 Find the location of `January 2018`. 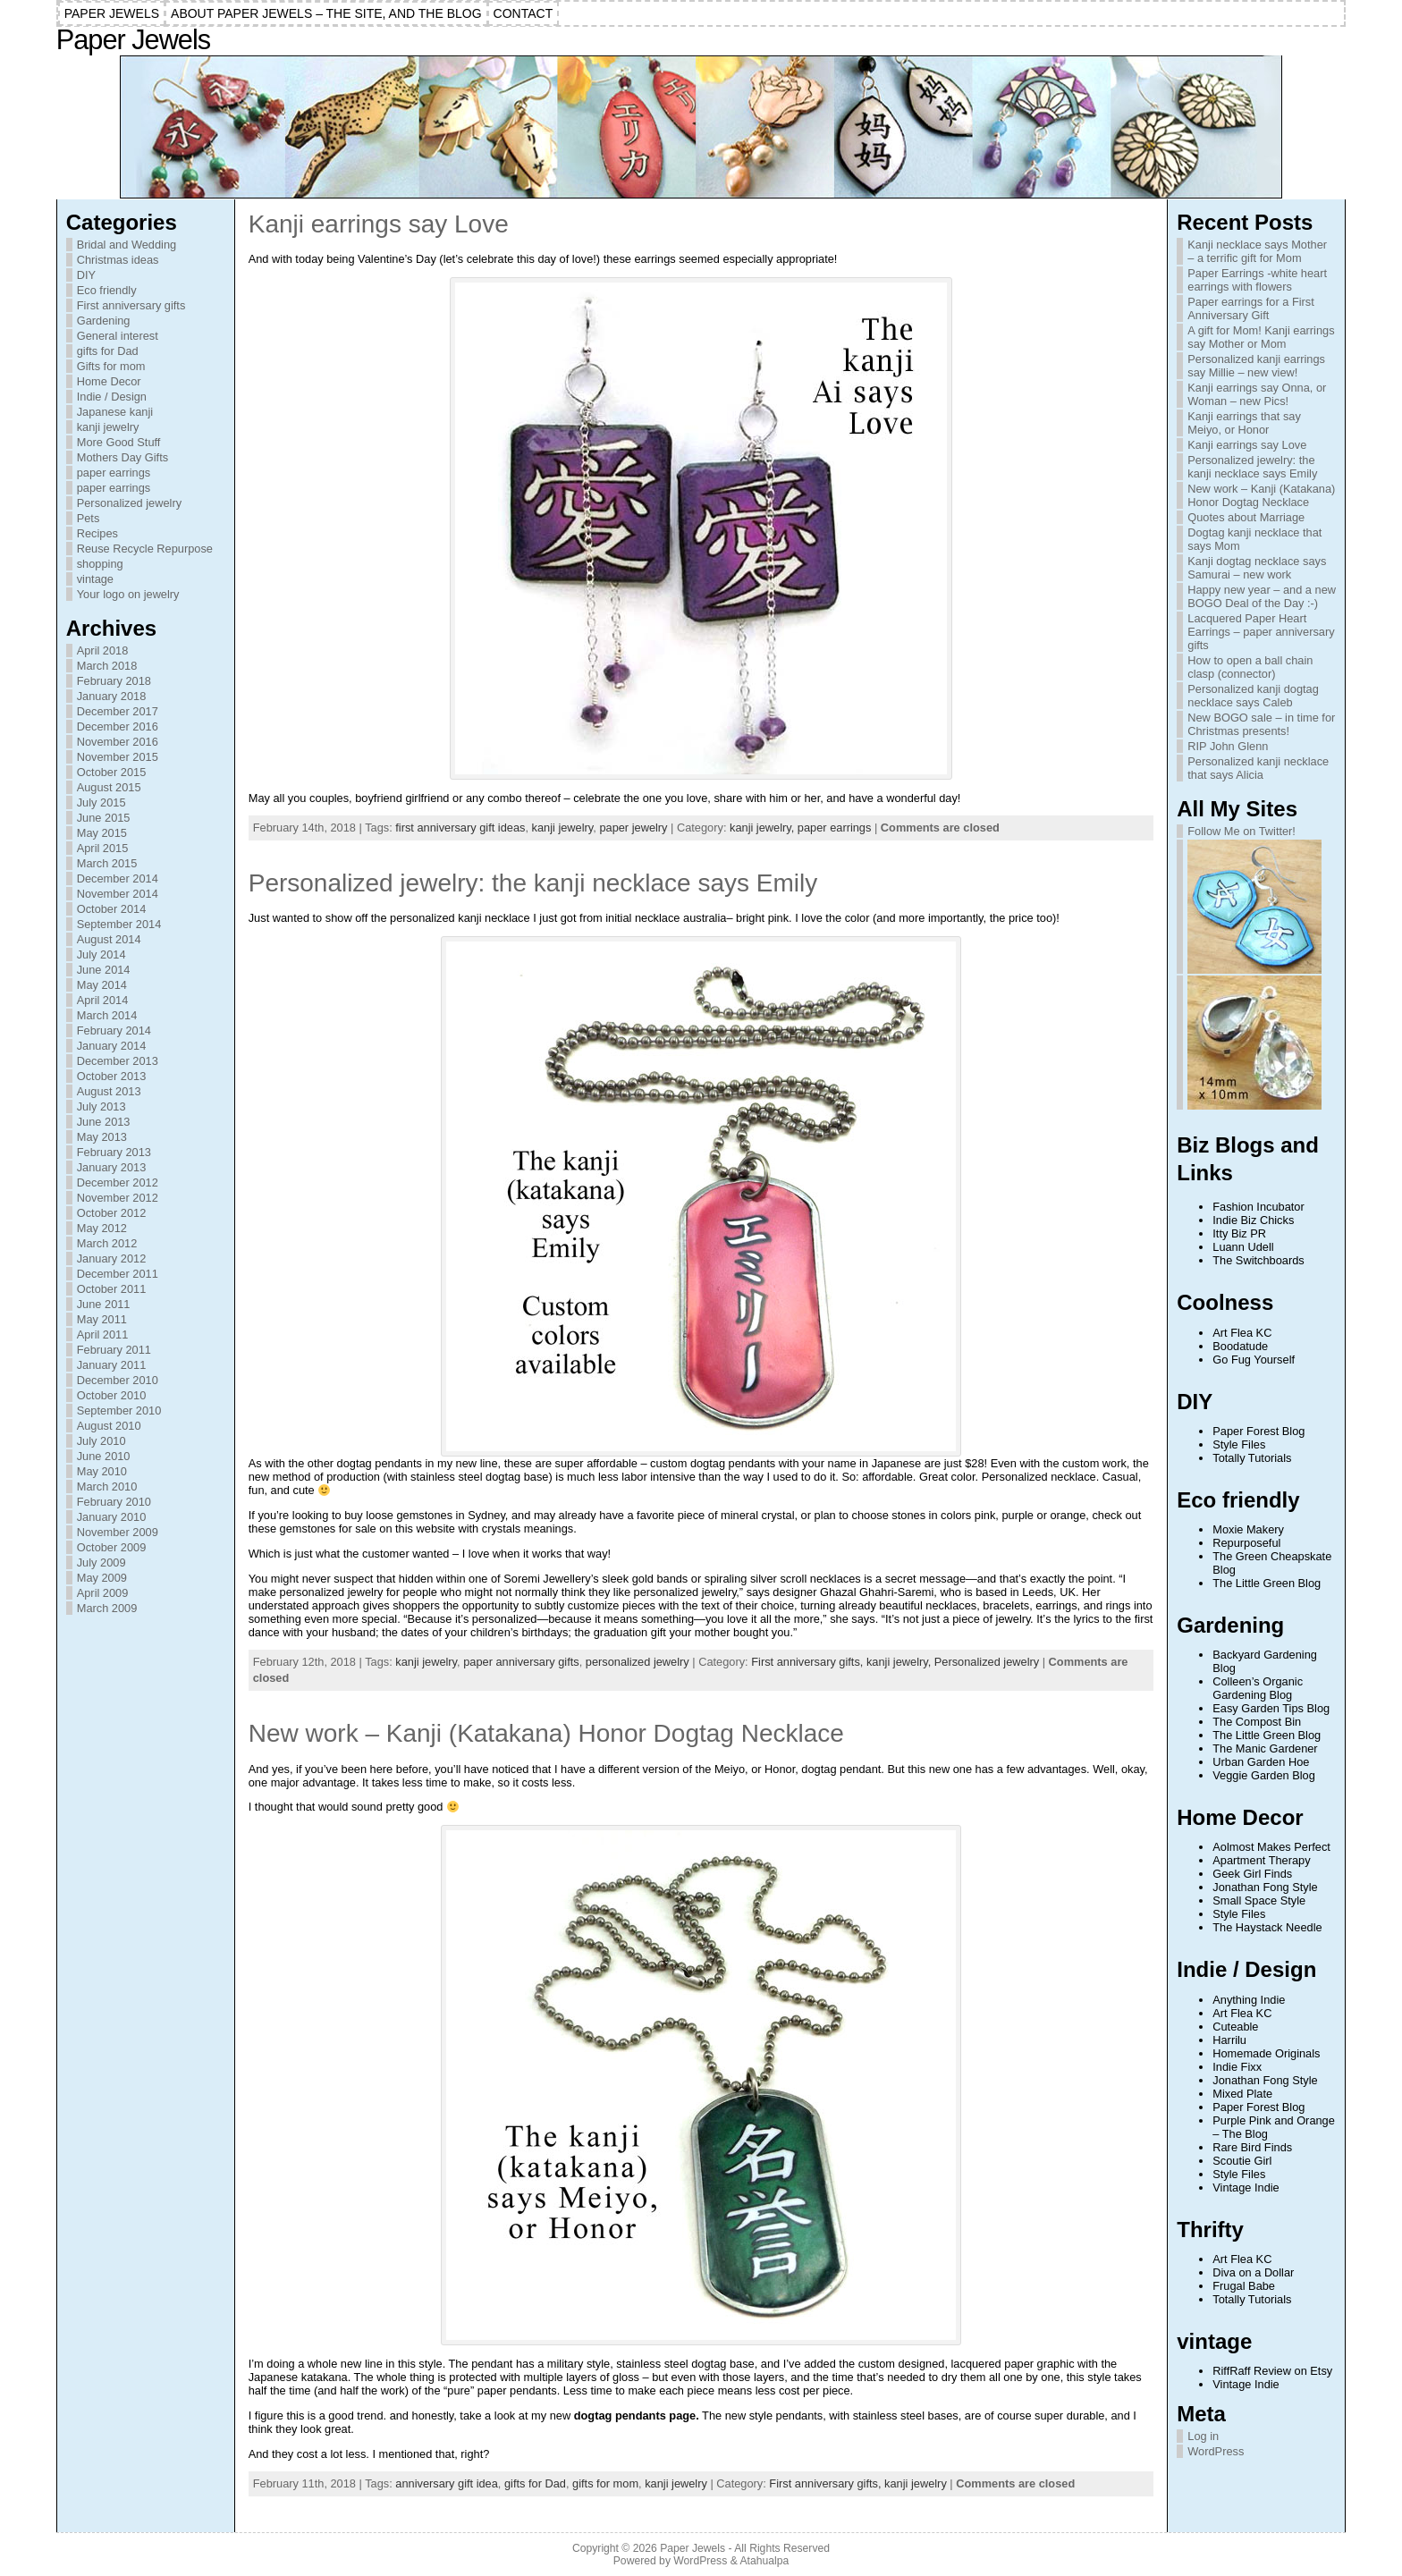

January 2018 is located at coordinates (112, 696).